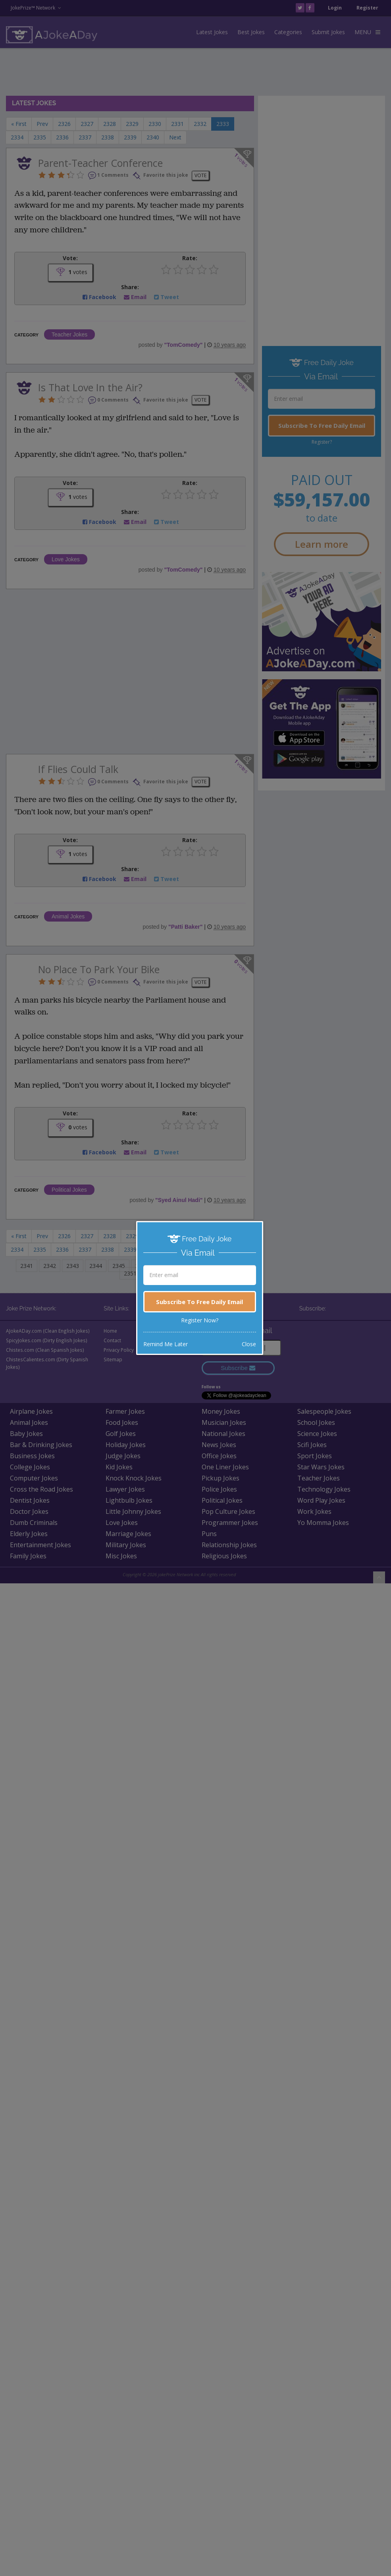 The width and height of the screenshot is (391, 2576). I want to click on Close, so click(249, 1344).